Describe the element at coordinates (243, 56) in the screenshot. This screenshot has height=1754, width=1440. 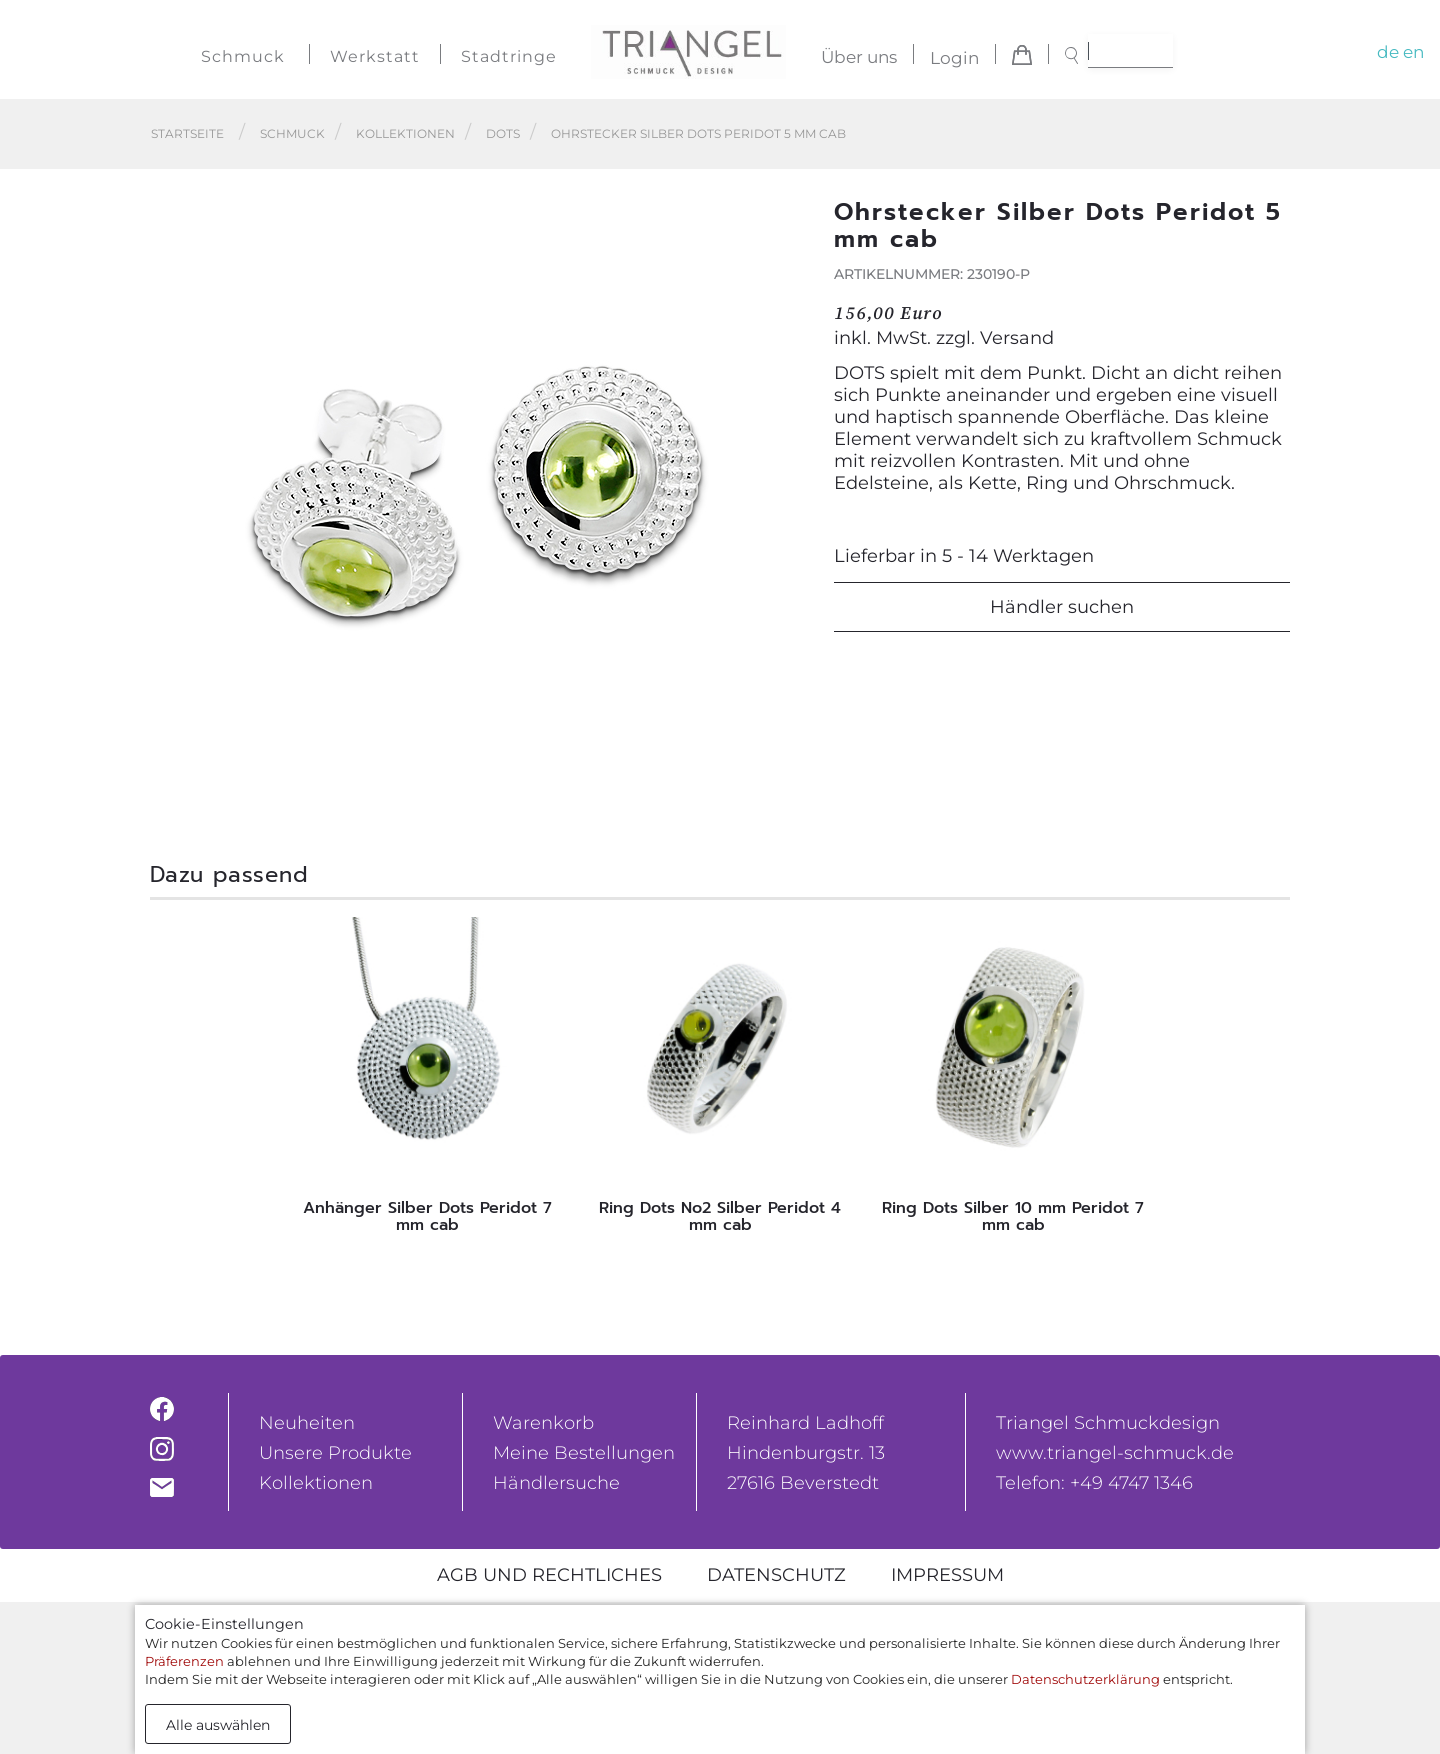
I see `Schmuck` at that location.